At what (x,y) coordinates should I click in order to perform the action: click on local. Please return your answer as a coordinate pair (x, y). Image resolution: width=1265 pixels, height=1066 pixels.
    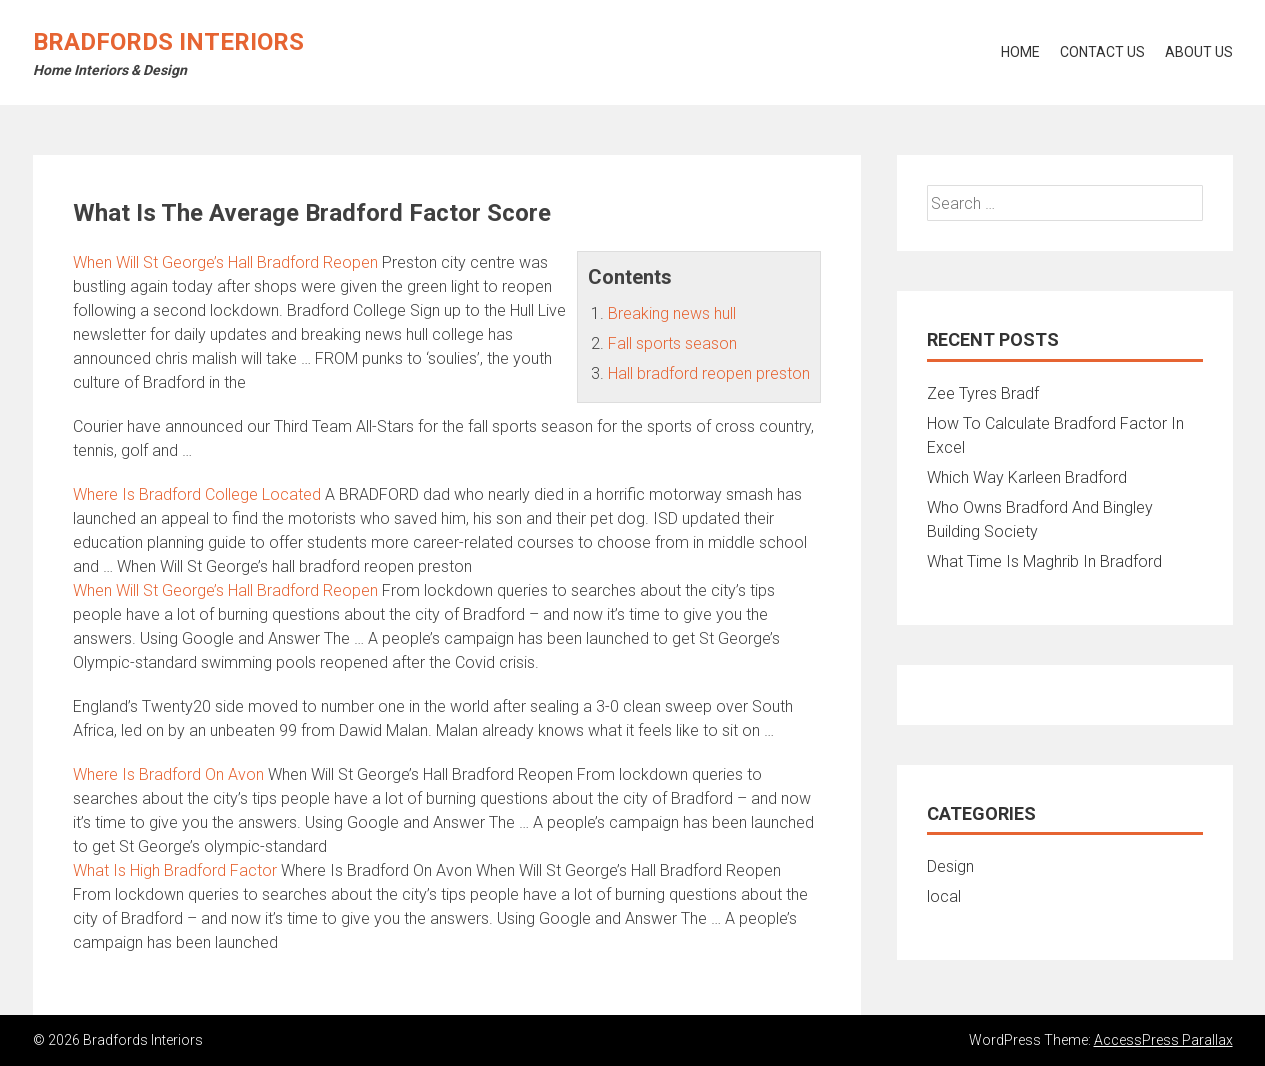
    Looking at the image, I should click on (944, 896).